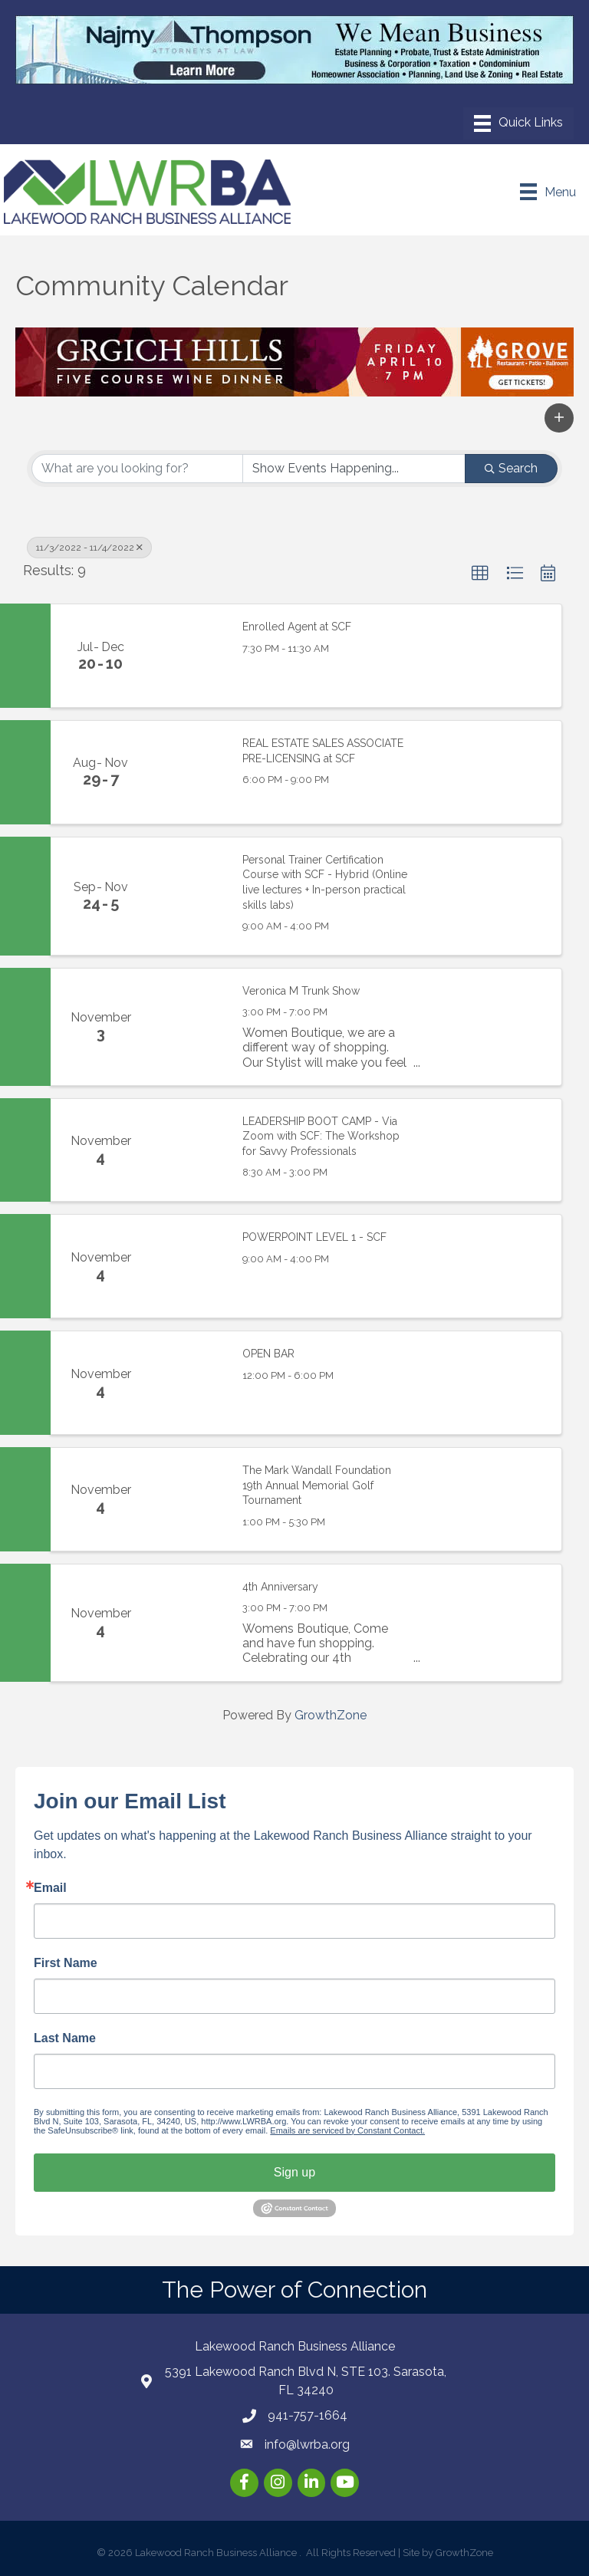 Image resolution: width=589 pixels, height=2576 pixels. I want to click on Search [Search Submit], so click(511, 468).